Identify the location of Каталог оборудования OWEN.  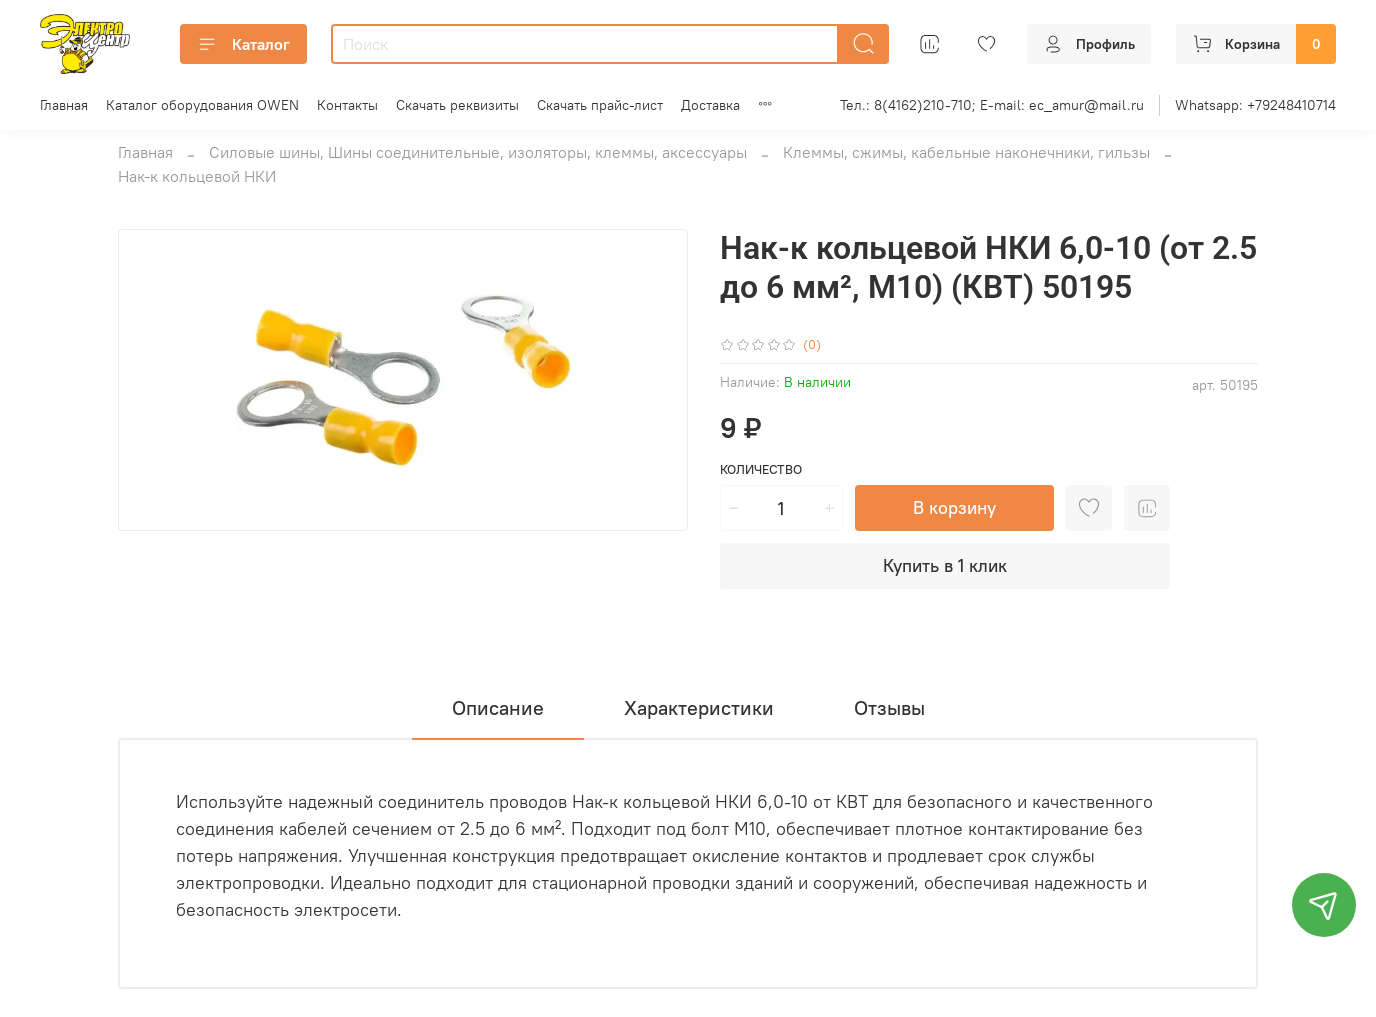
(202, 105).